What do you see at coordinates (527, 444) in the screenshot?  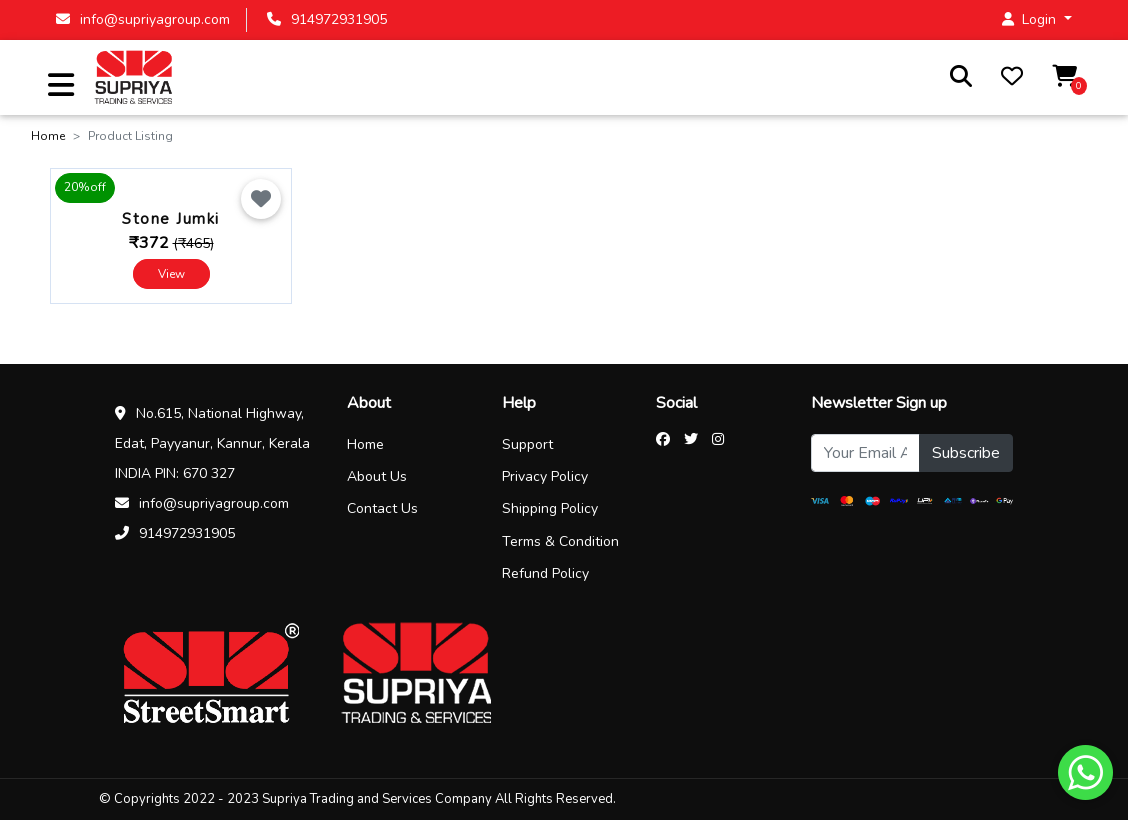 I see `Support` at bounding box center [527, 444].